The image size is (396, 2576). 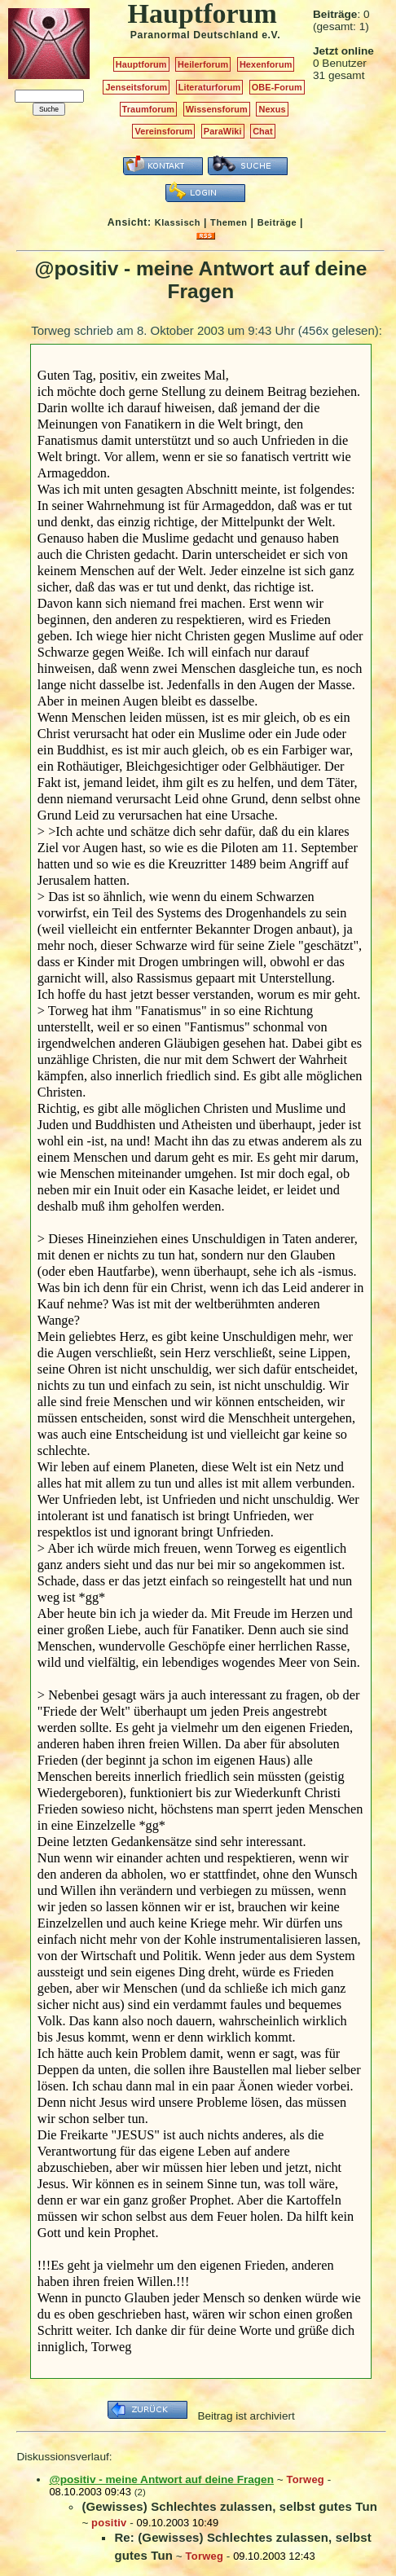 What do you see at coordinates (266, 64) in the screenshot?
I see `Hexenforum` at bounding box center [266, 64].